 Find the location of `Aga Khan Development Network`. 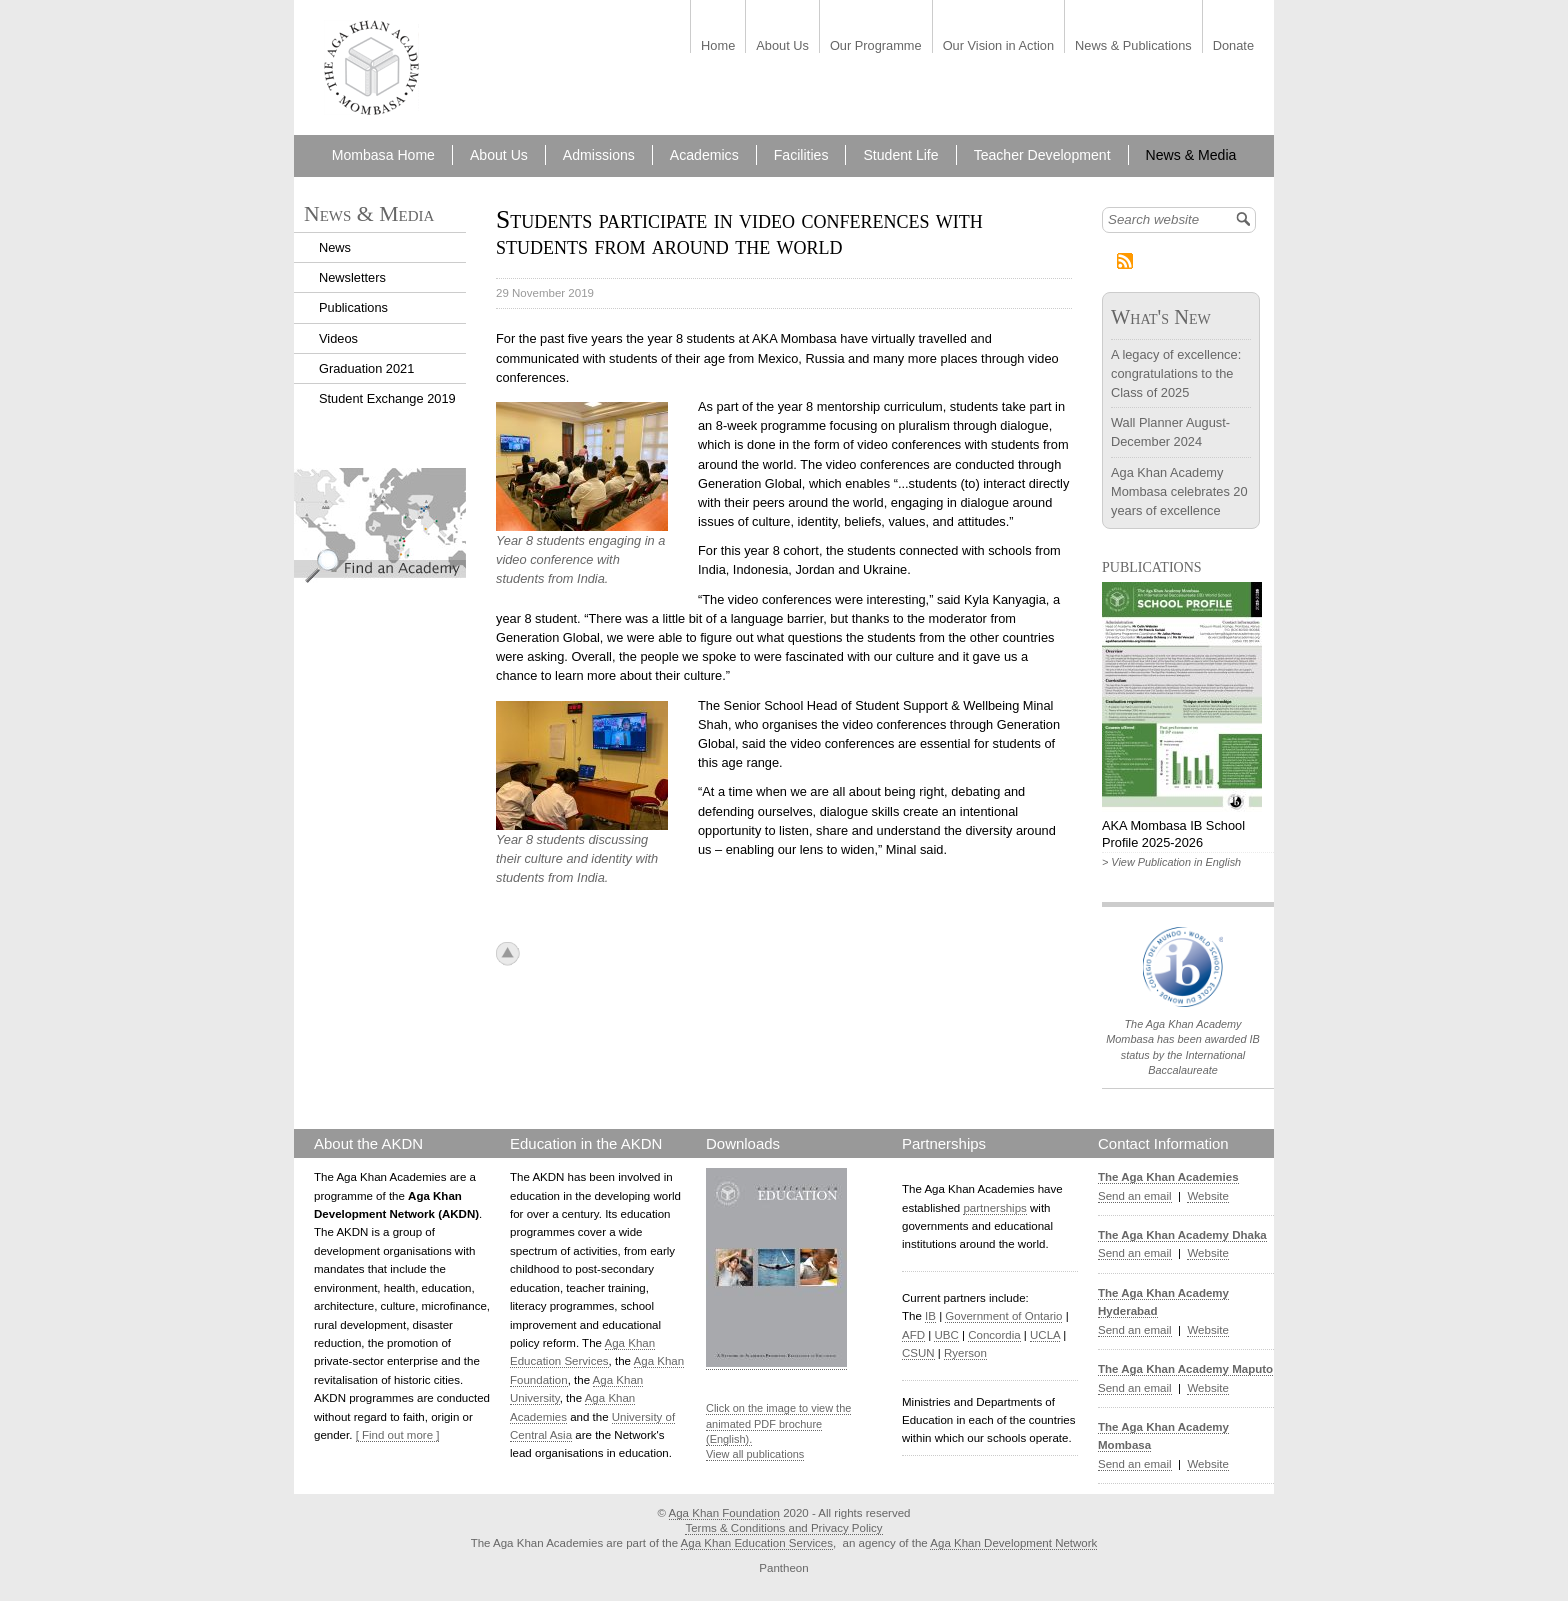

Aga Khan Development Network is located at coordinates (1013, 1543).